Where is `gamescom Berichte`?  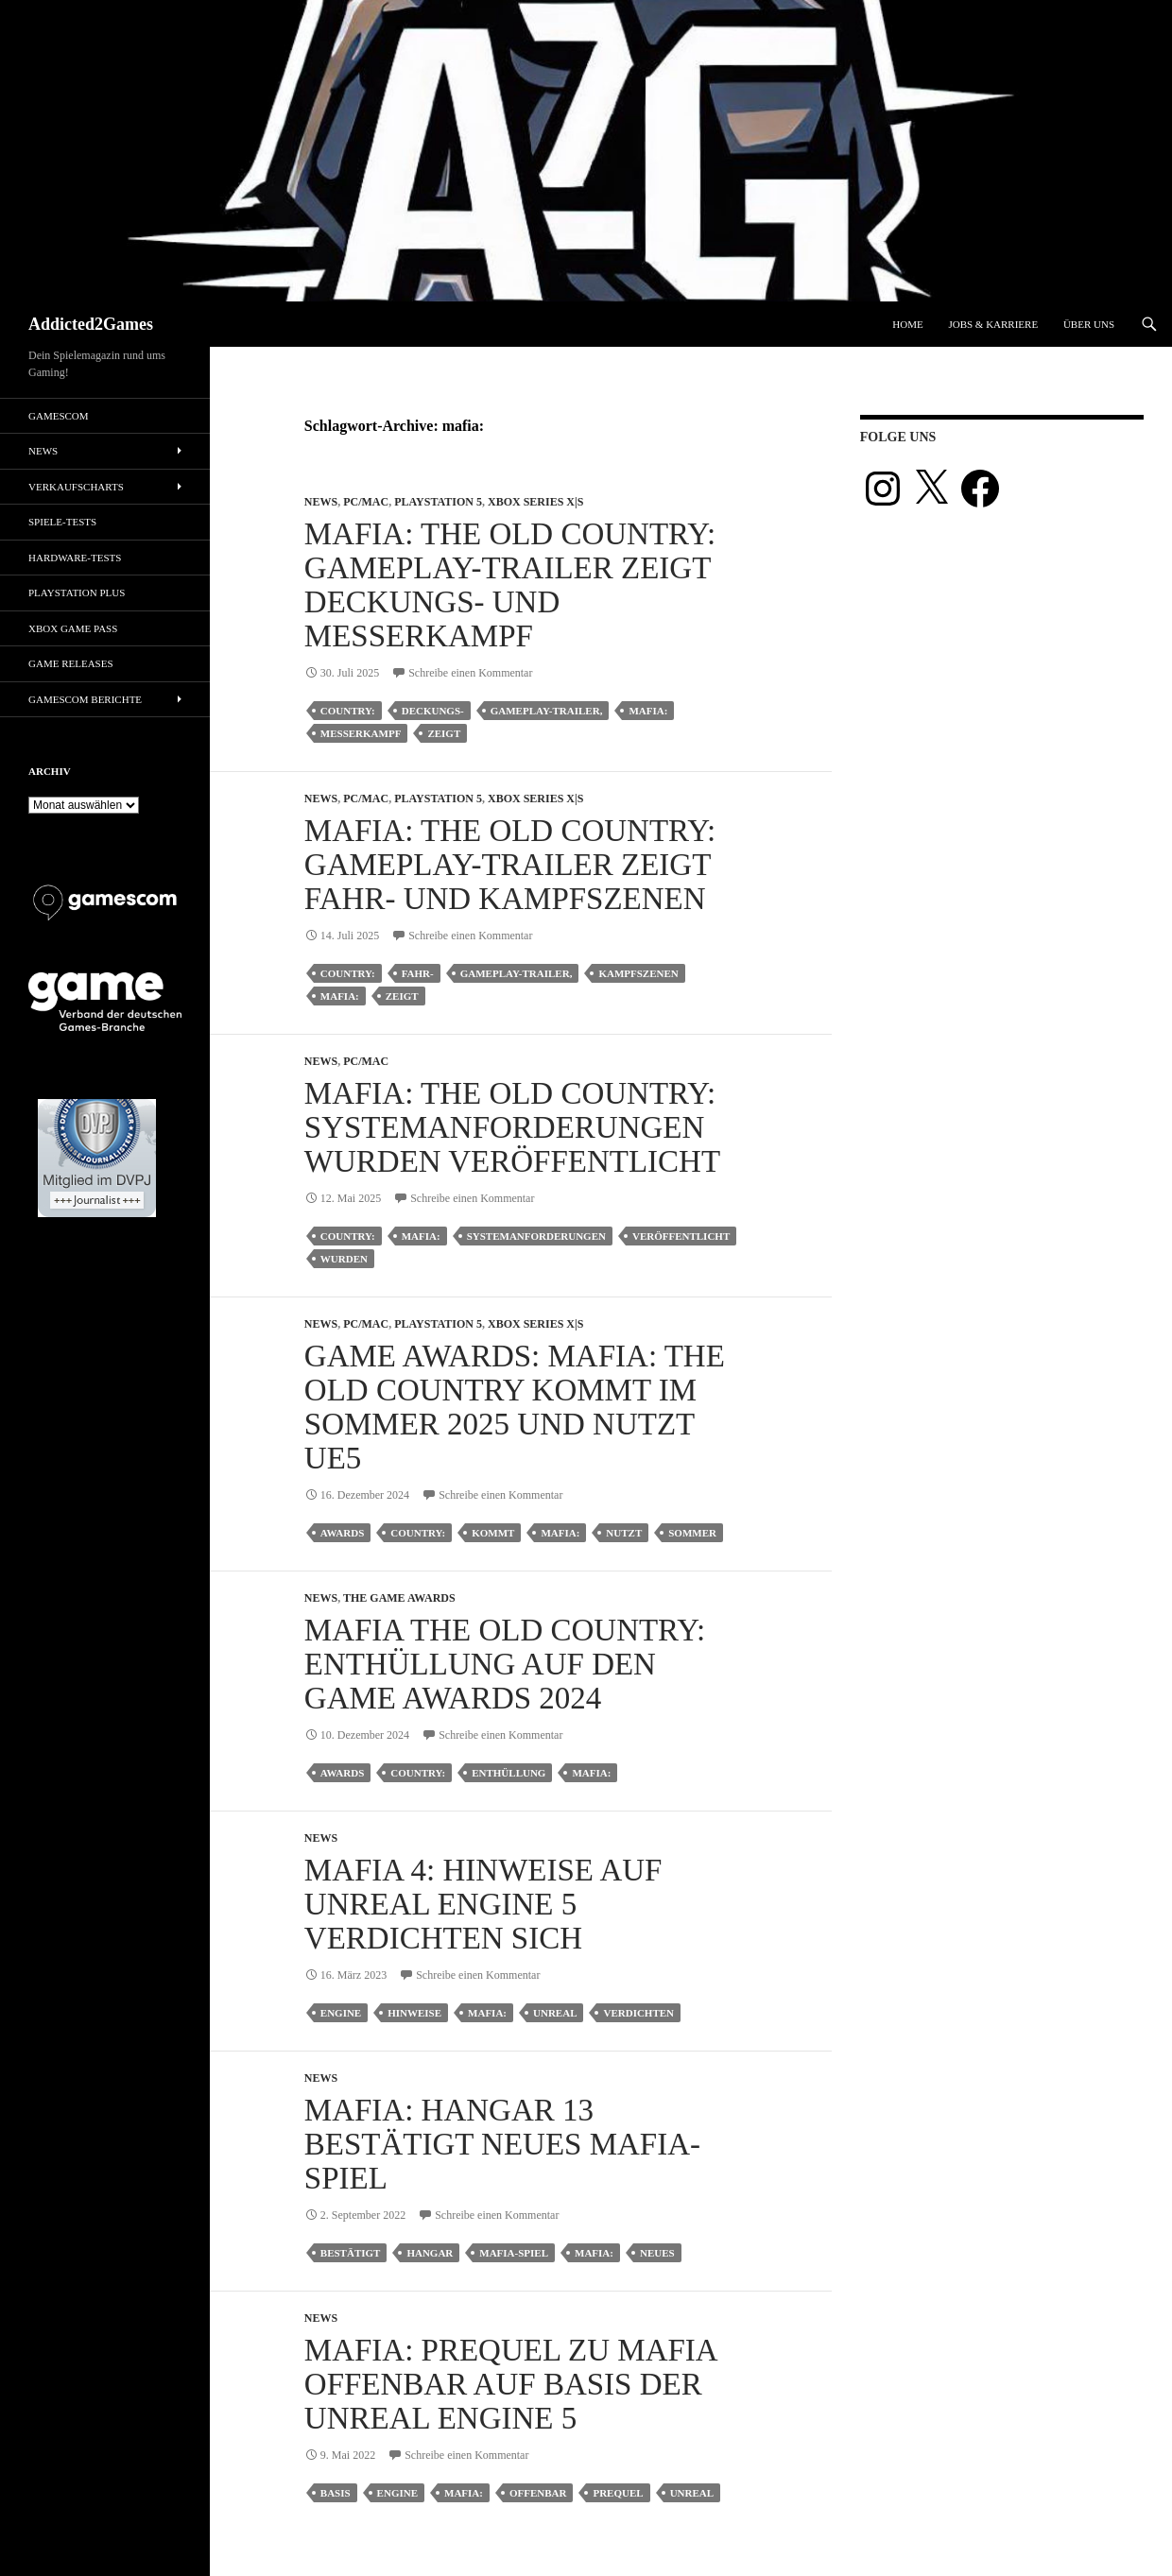
gamescom Berichte is located at coordinates (85, 699).